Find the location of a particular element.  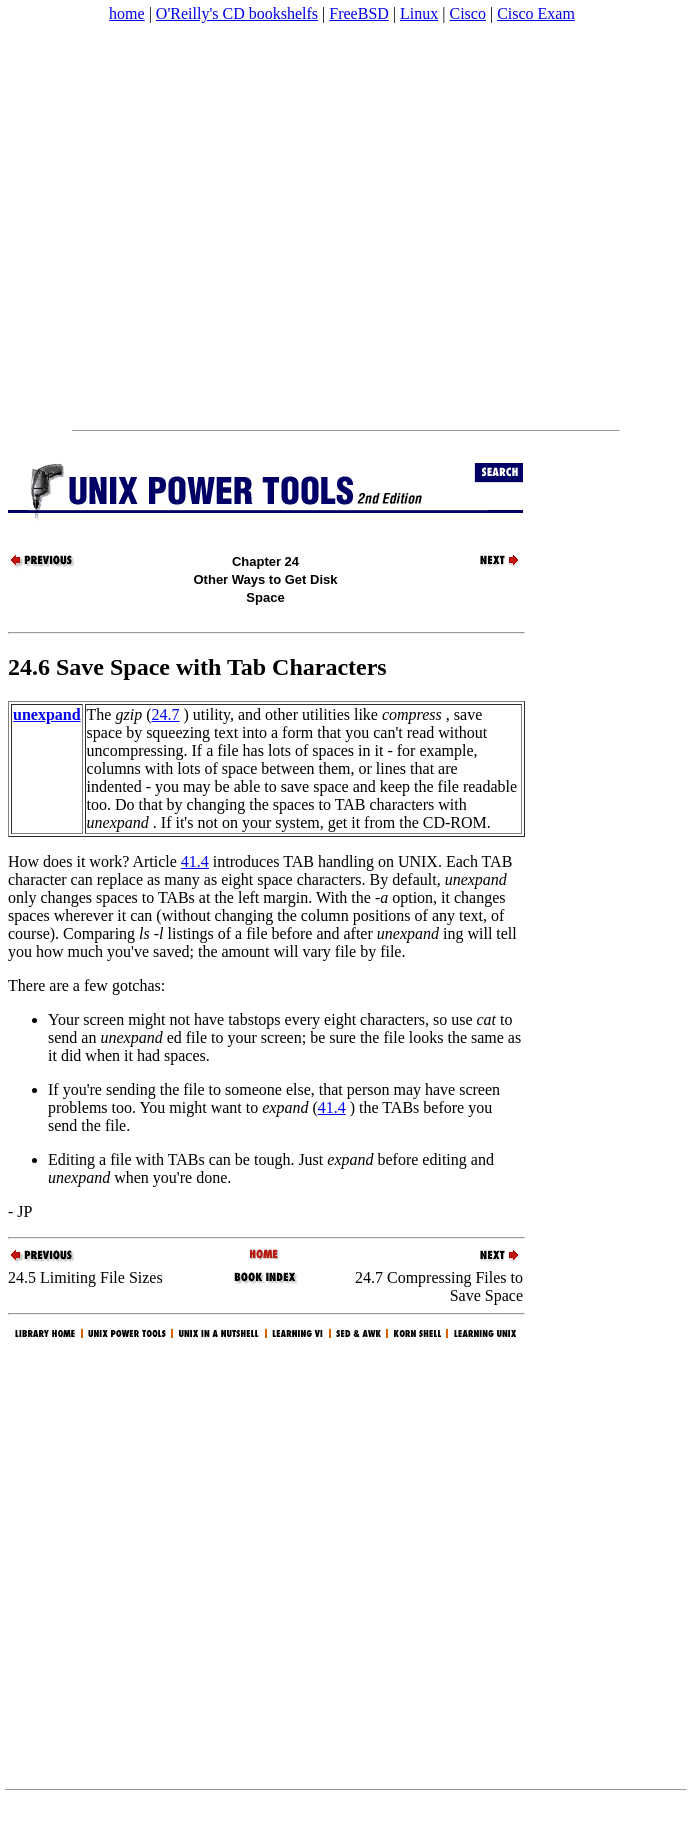

Cisco Exam is located at coordinates (536, 13).